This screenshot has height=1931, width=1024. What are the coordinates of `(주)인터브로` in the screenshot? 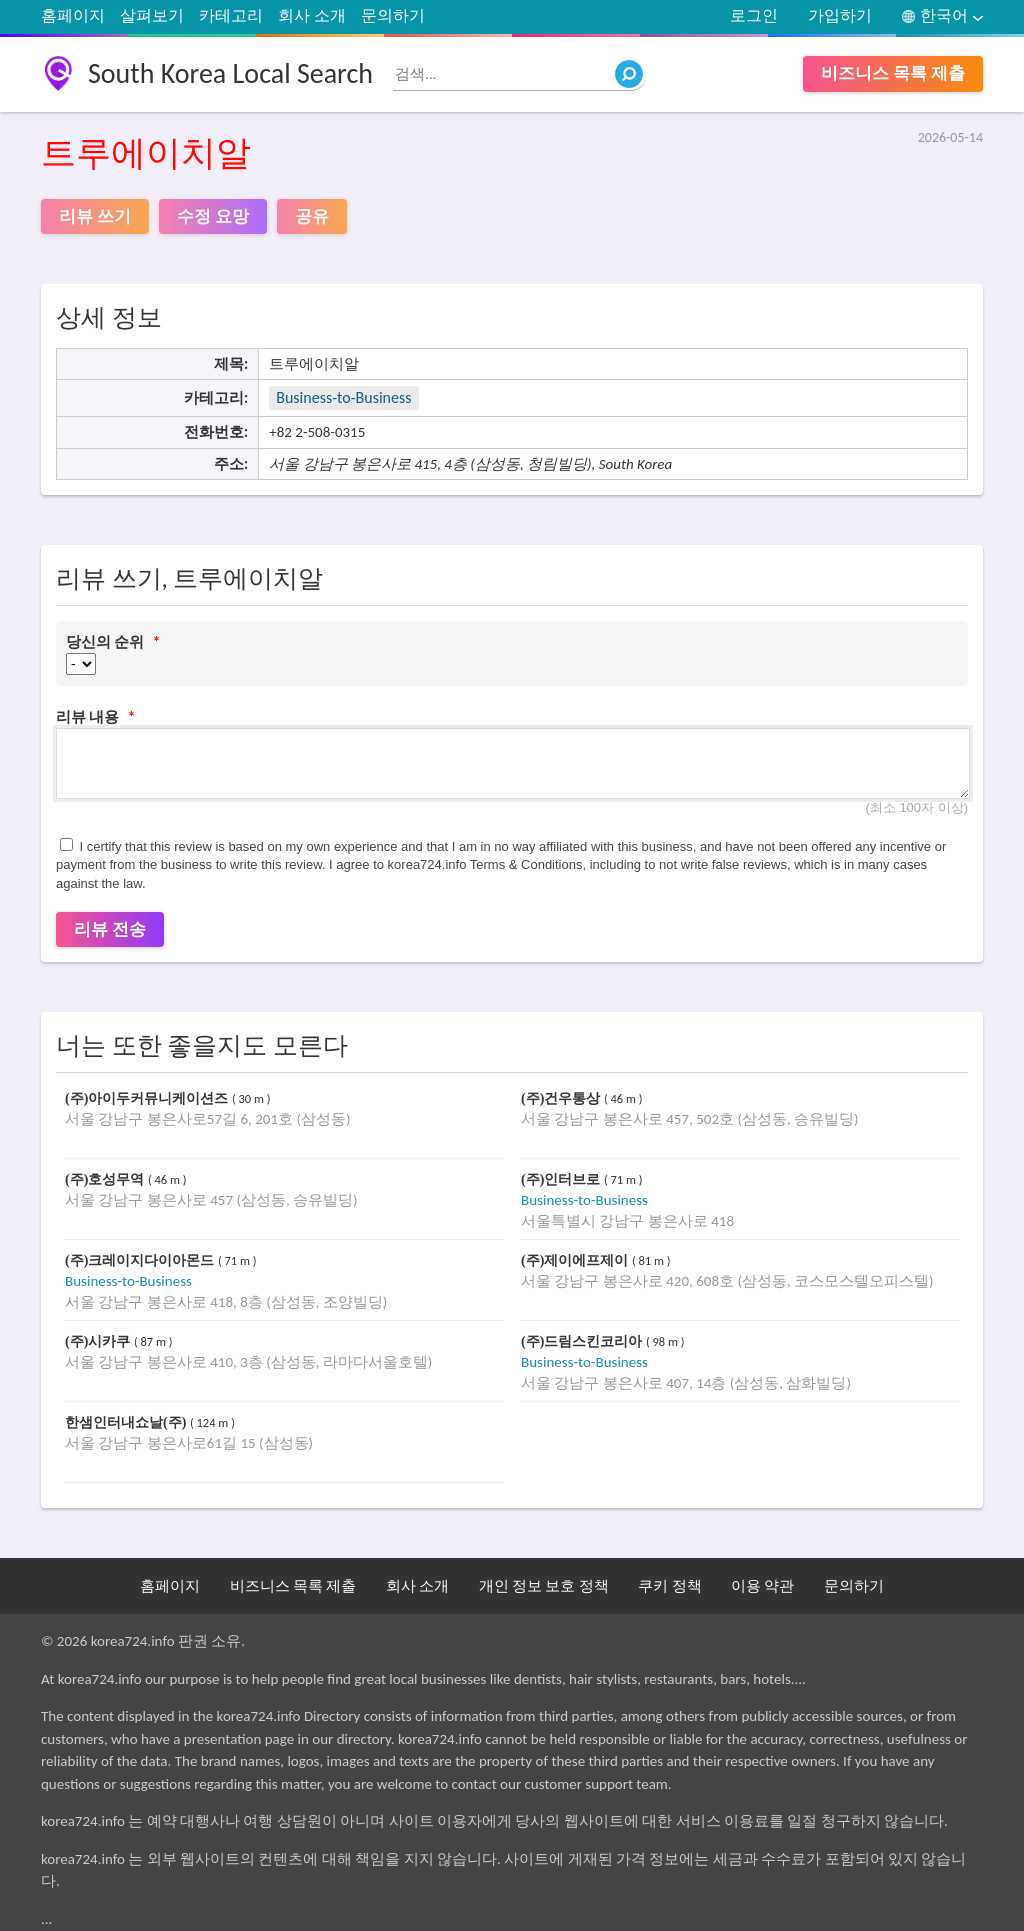 It's located at (562, 1179).